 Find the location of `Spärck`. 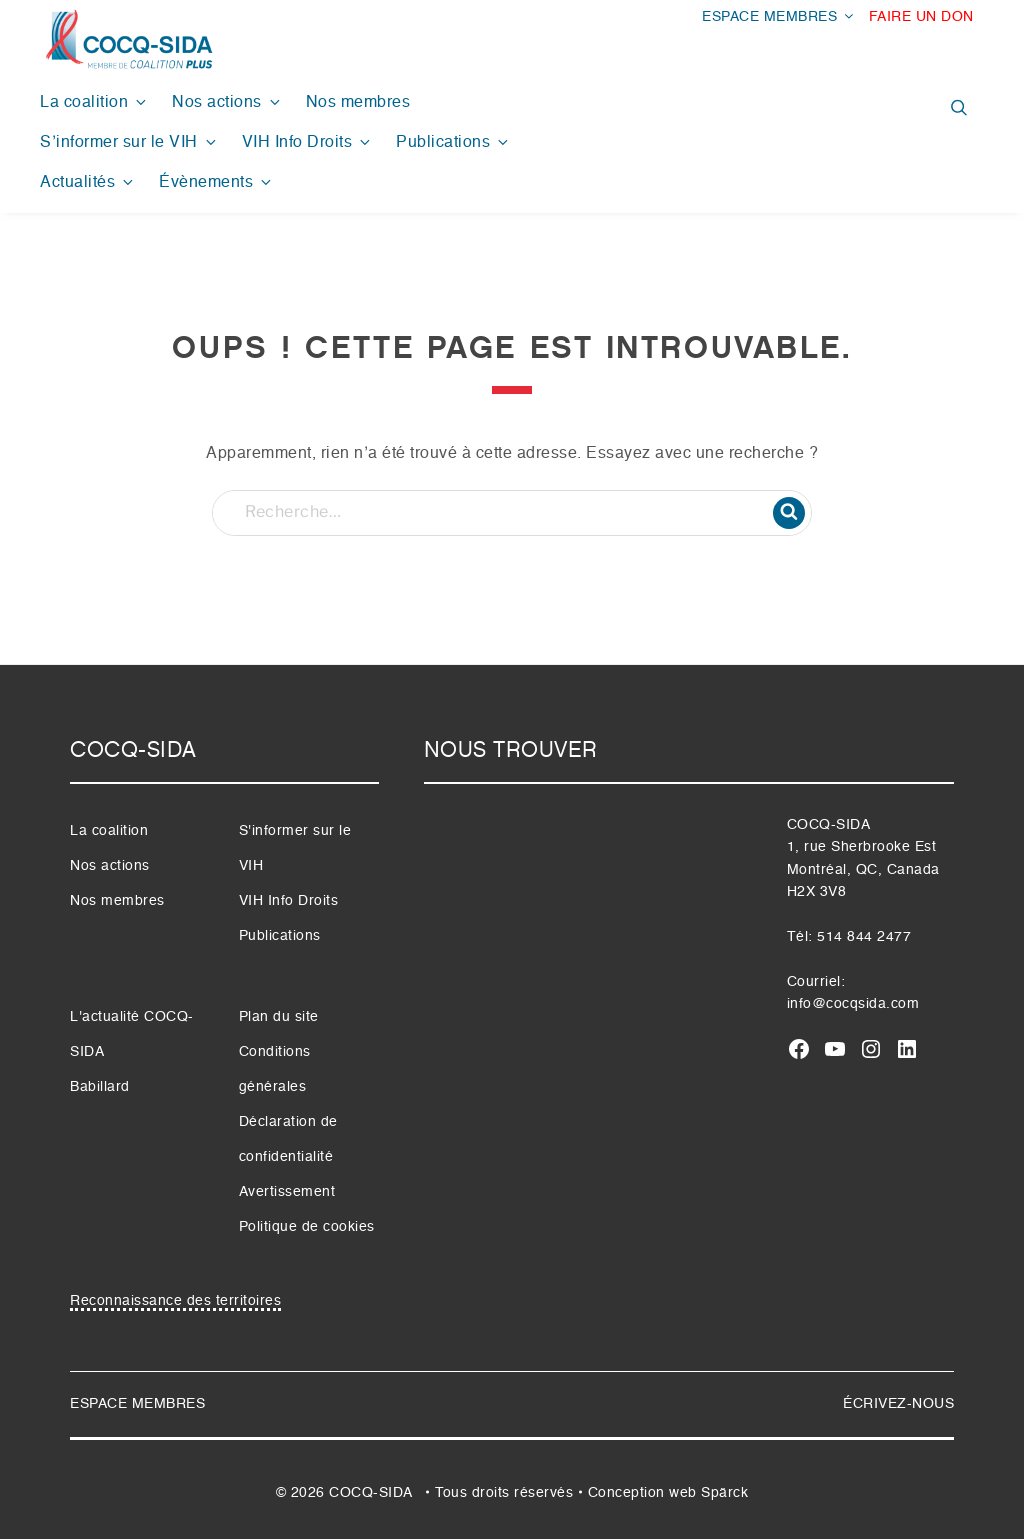

Spärck is located at coordinates (724, 1493).